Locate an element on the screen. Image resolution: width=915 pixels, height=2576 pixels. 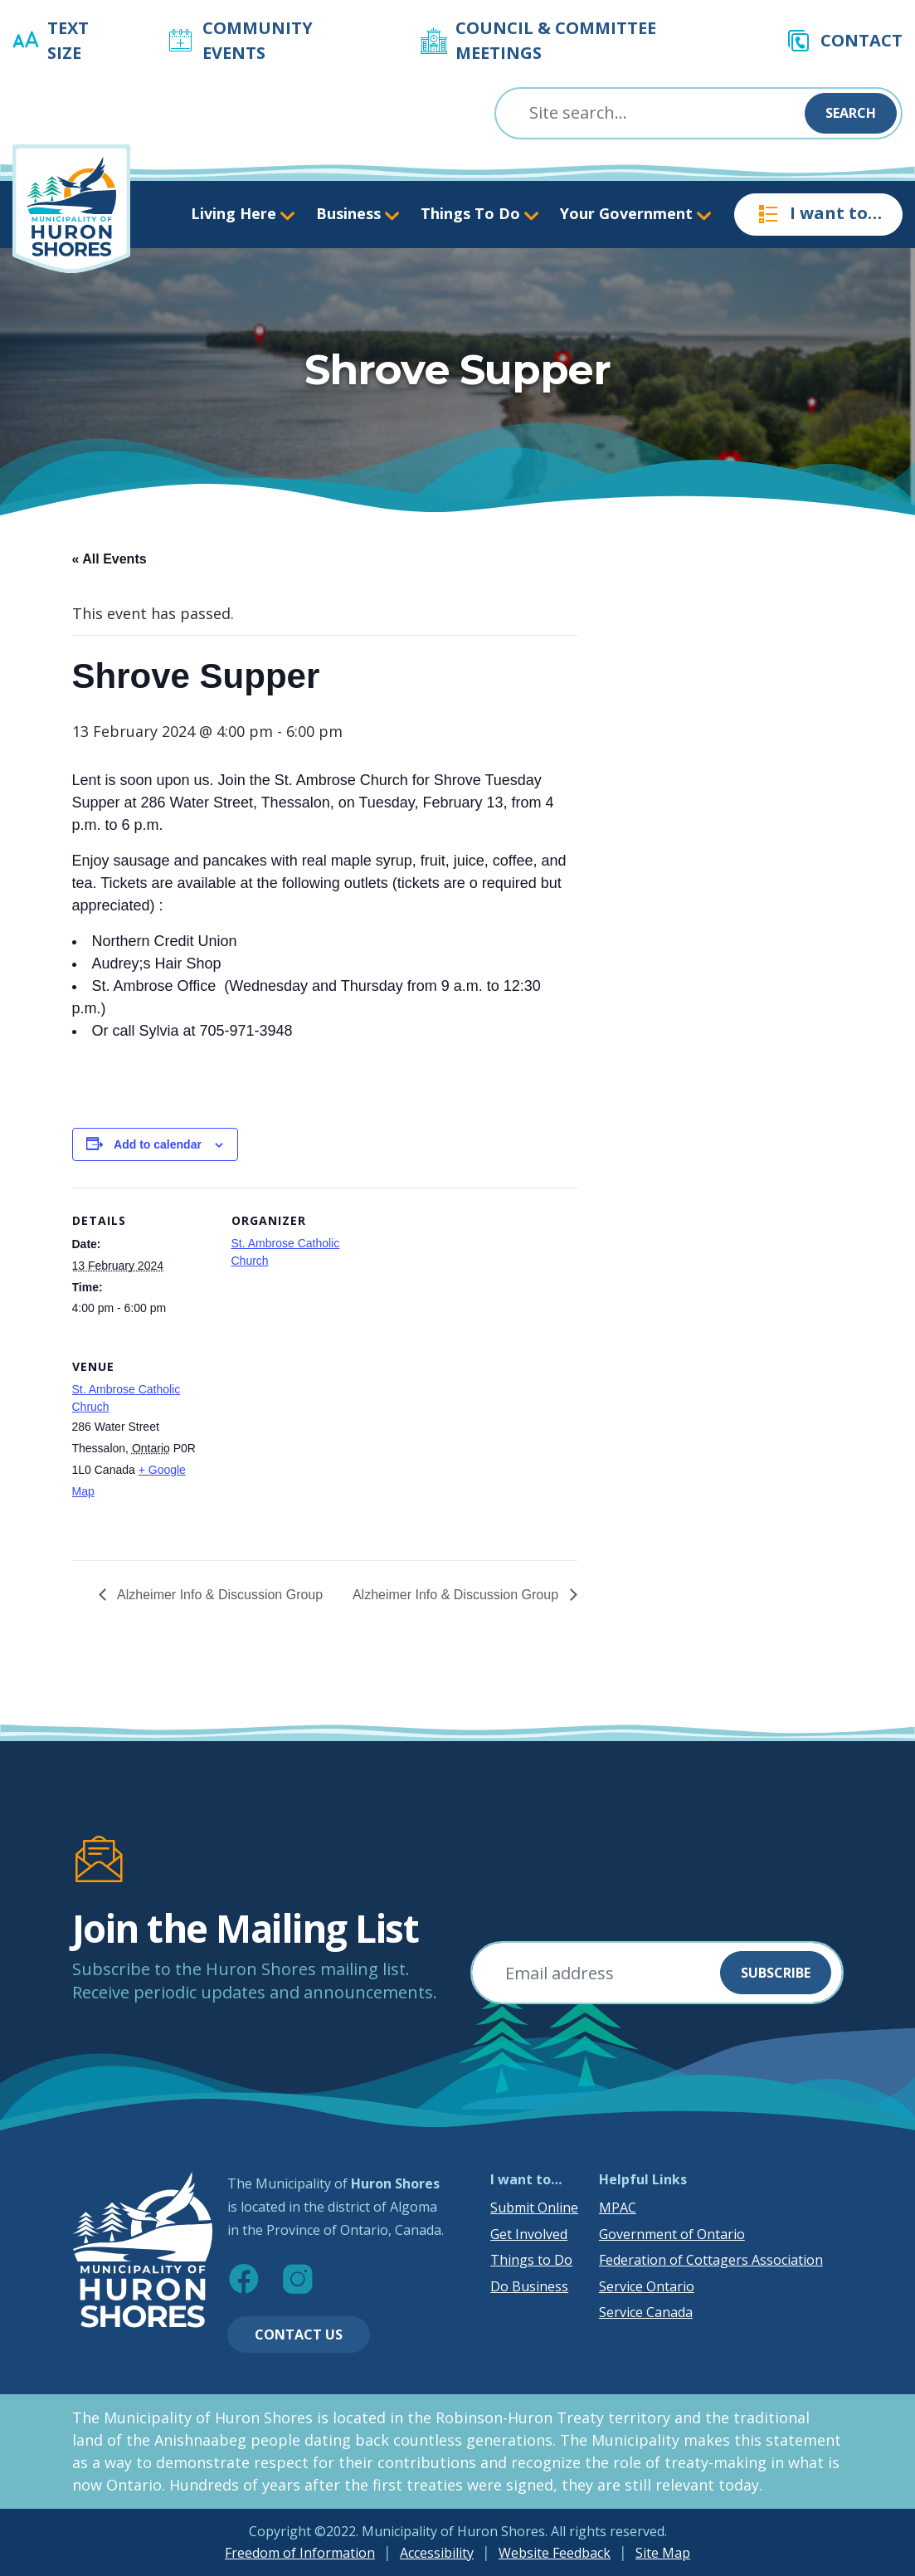
Freedom of Information is located at coordinates (300, 2553).